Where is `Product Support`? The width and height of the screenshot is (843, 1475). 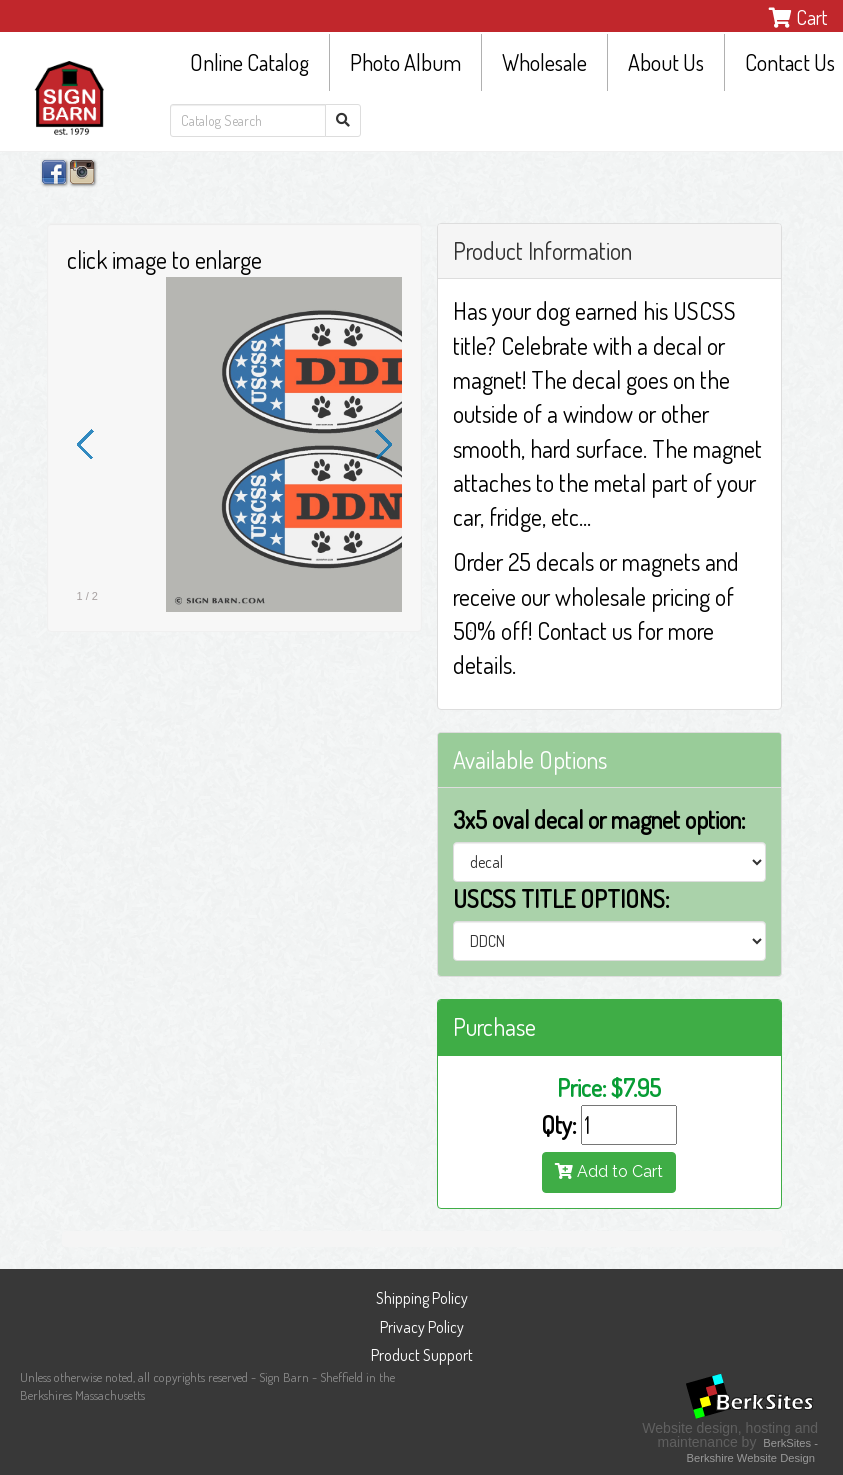
Product Support is located at coordinates (422, 1355).